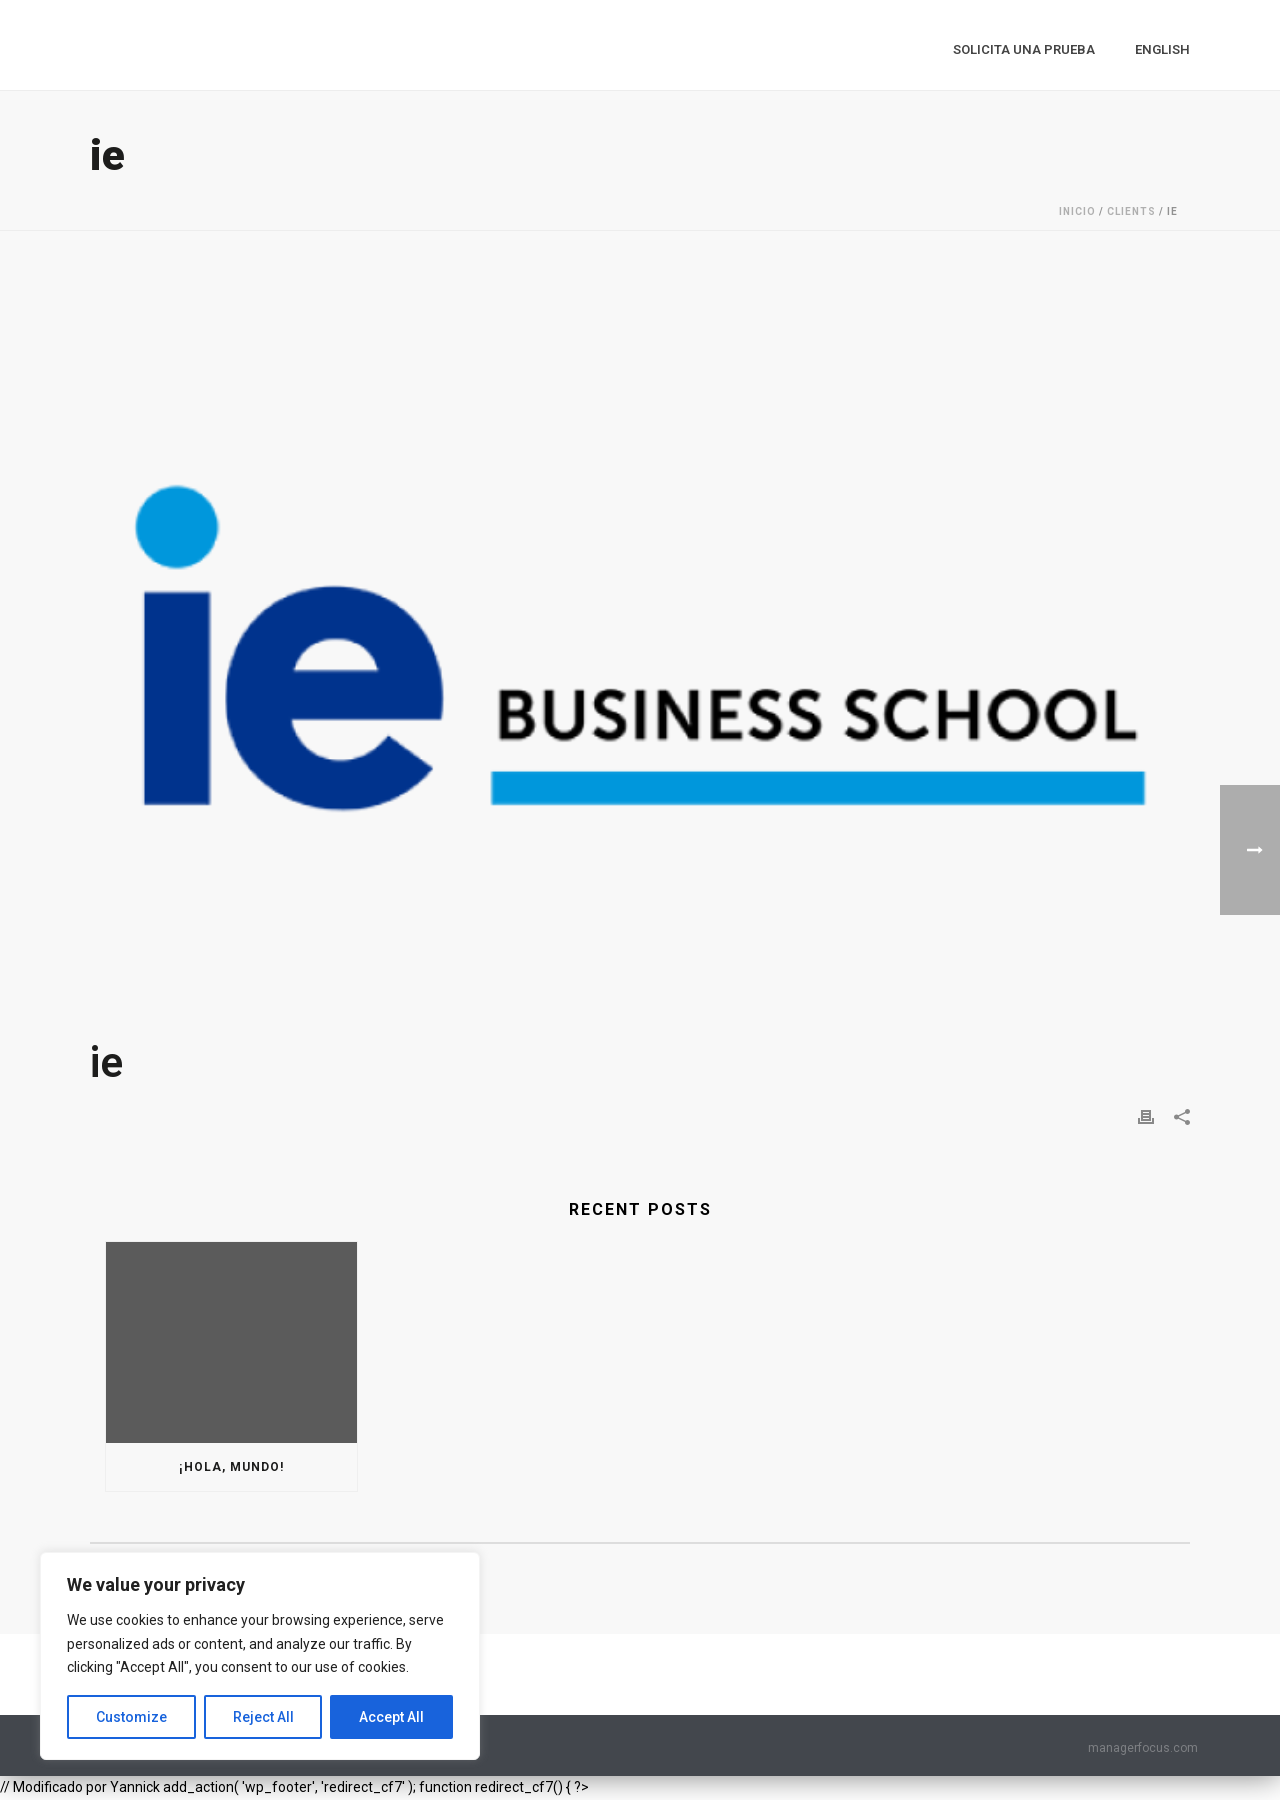 This screenshot has height=1800, width=1280. What do you see at coordinates (231, 1467) in the screenshot?
I see `¡Hola, mundo!` at bounding box center [231, 1467].